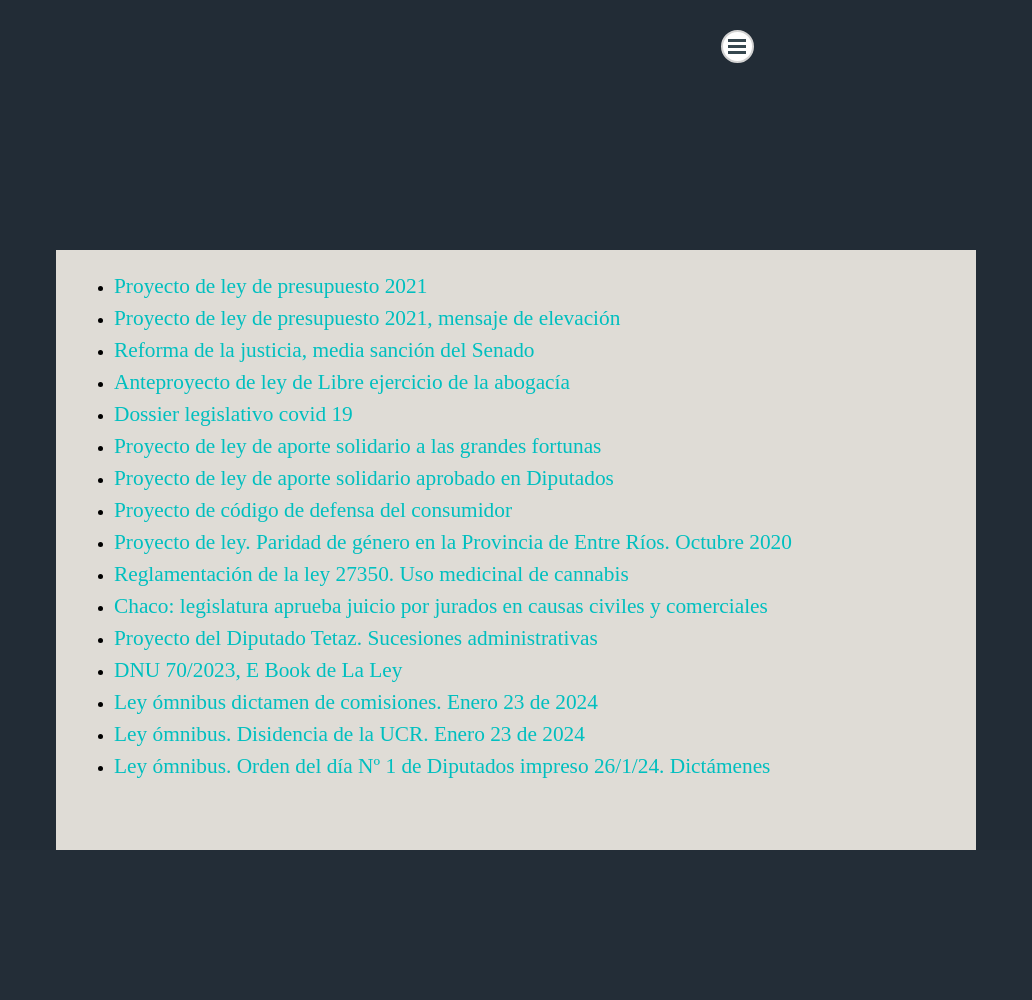  Describe the element at coordinates (342, 382) in the screenshot. I see `Anteproyecto de ley de Libre ejercicio de la abogacía` at that location.